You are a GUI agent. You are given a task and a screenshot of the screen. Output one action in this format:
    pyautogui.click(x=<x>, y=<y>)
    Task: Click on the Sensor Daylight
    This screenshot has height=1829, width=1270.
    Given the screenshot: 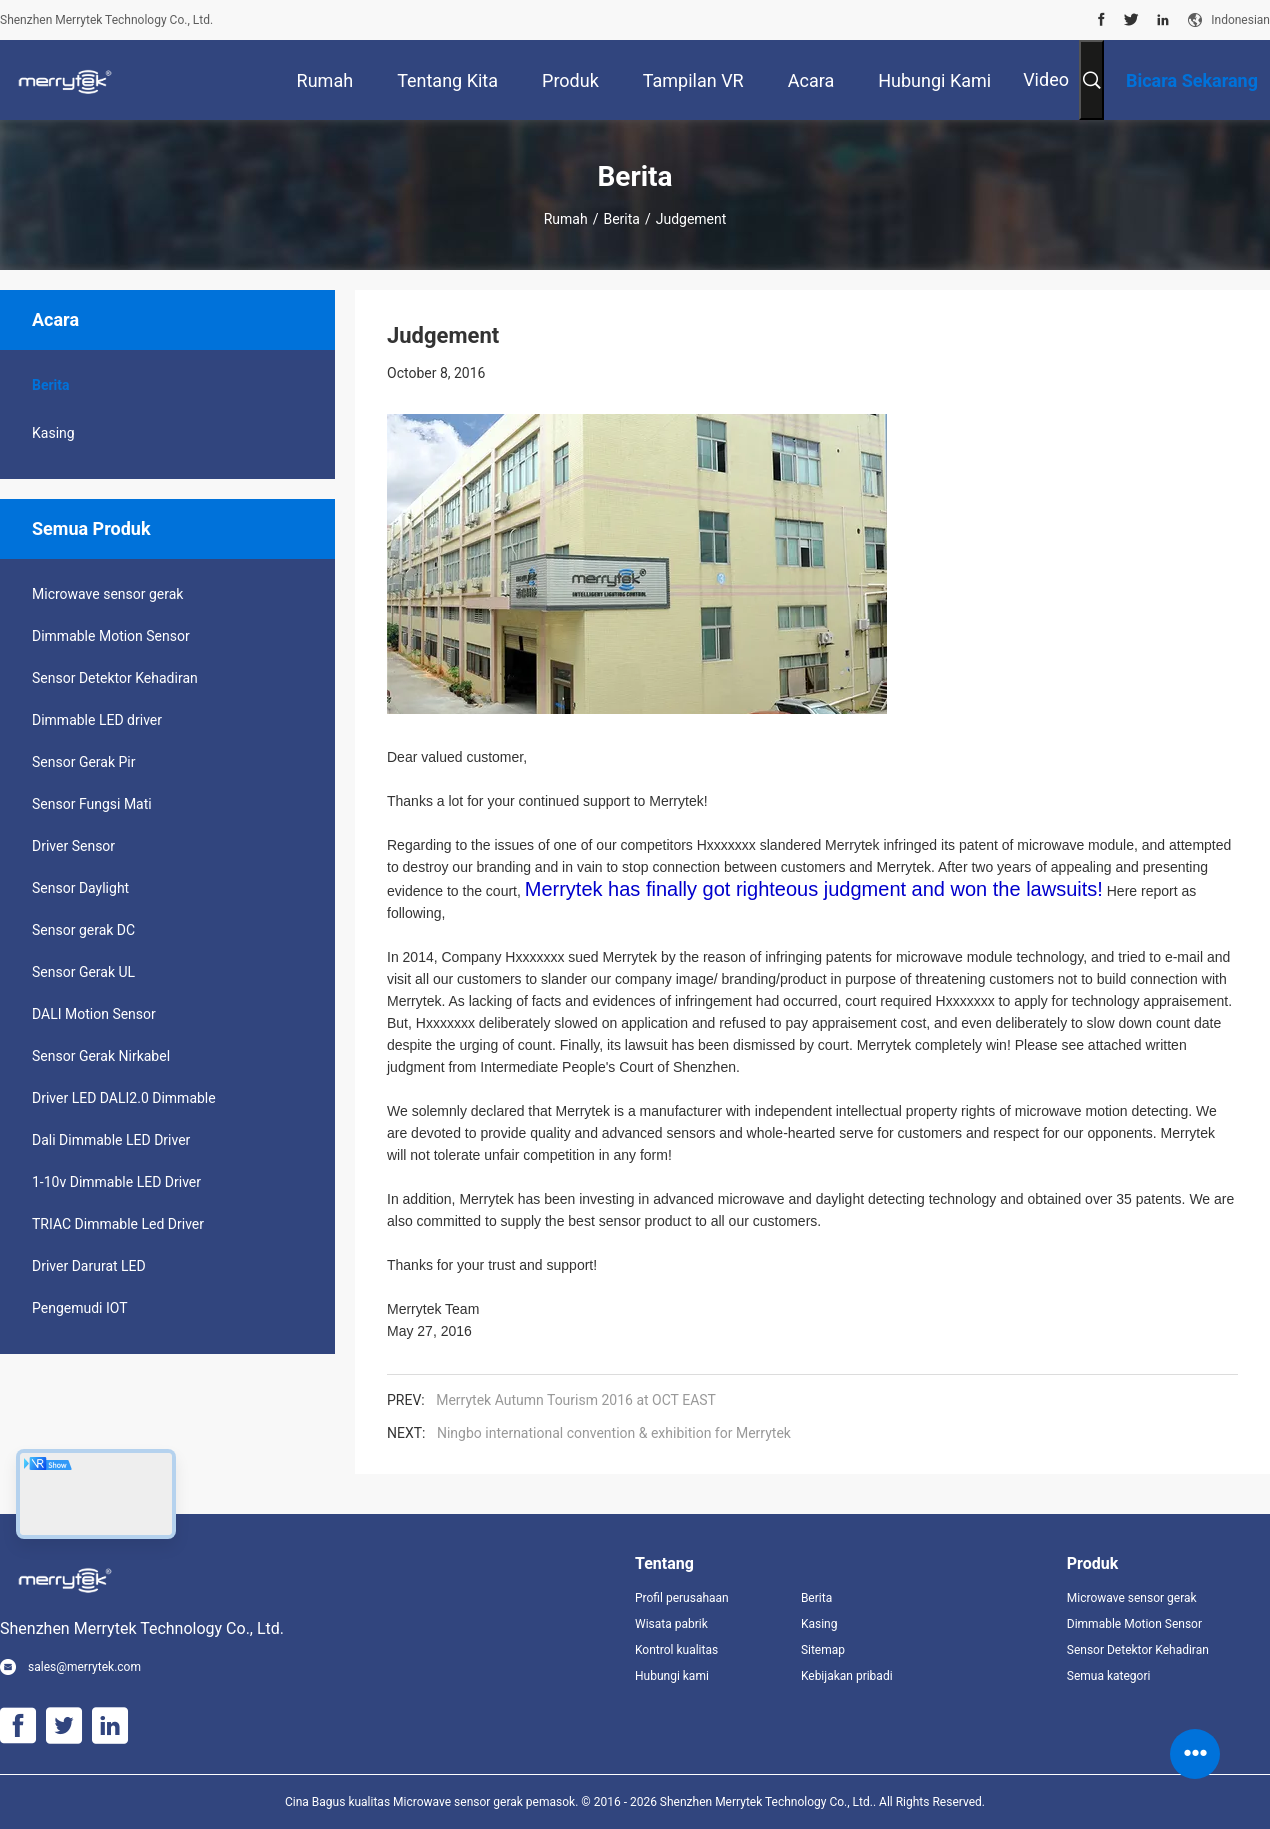 What is the action you would take?
    pyautogui.click(x=80, y=888)
    